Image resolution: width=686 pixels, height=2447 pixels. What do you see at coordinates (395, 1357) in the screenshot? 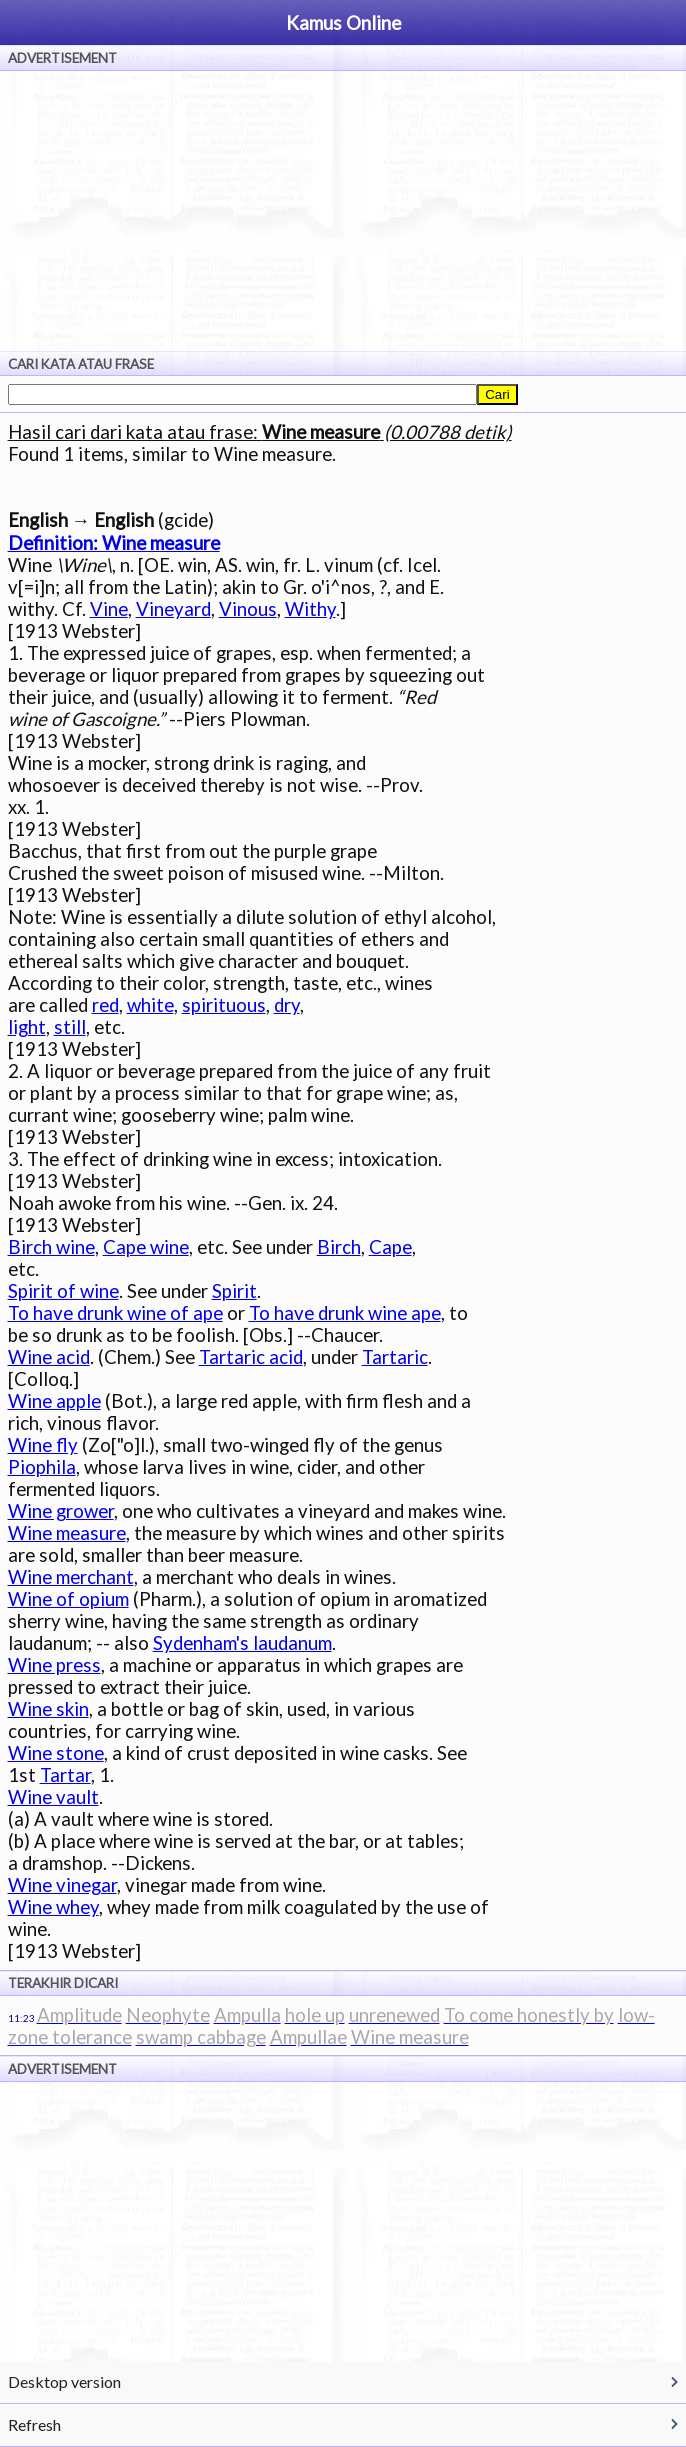
I see `Tartaric` at bounding box center [395, 1357].